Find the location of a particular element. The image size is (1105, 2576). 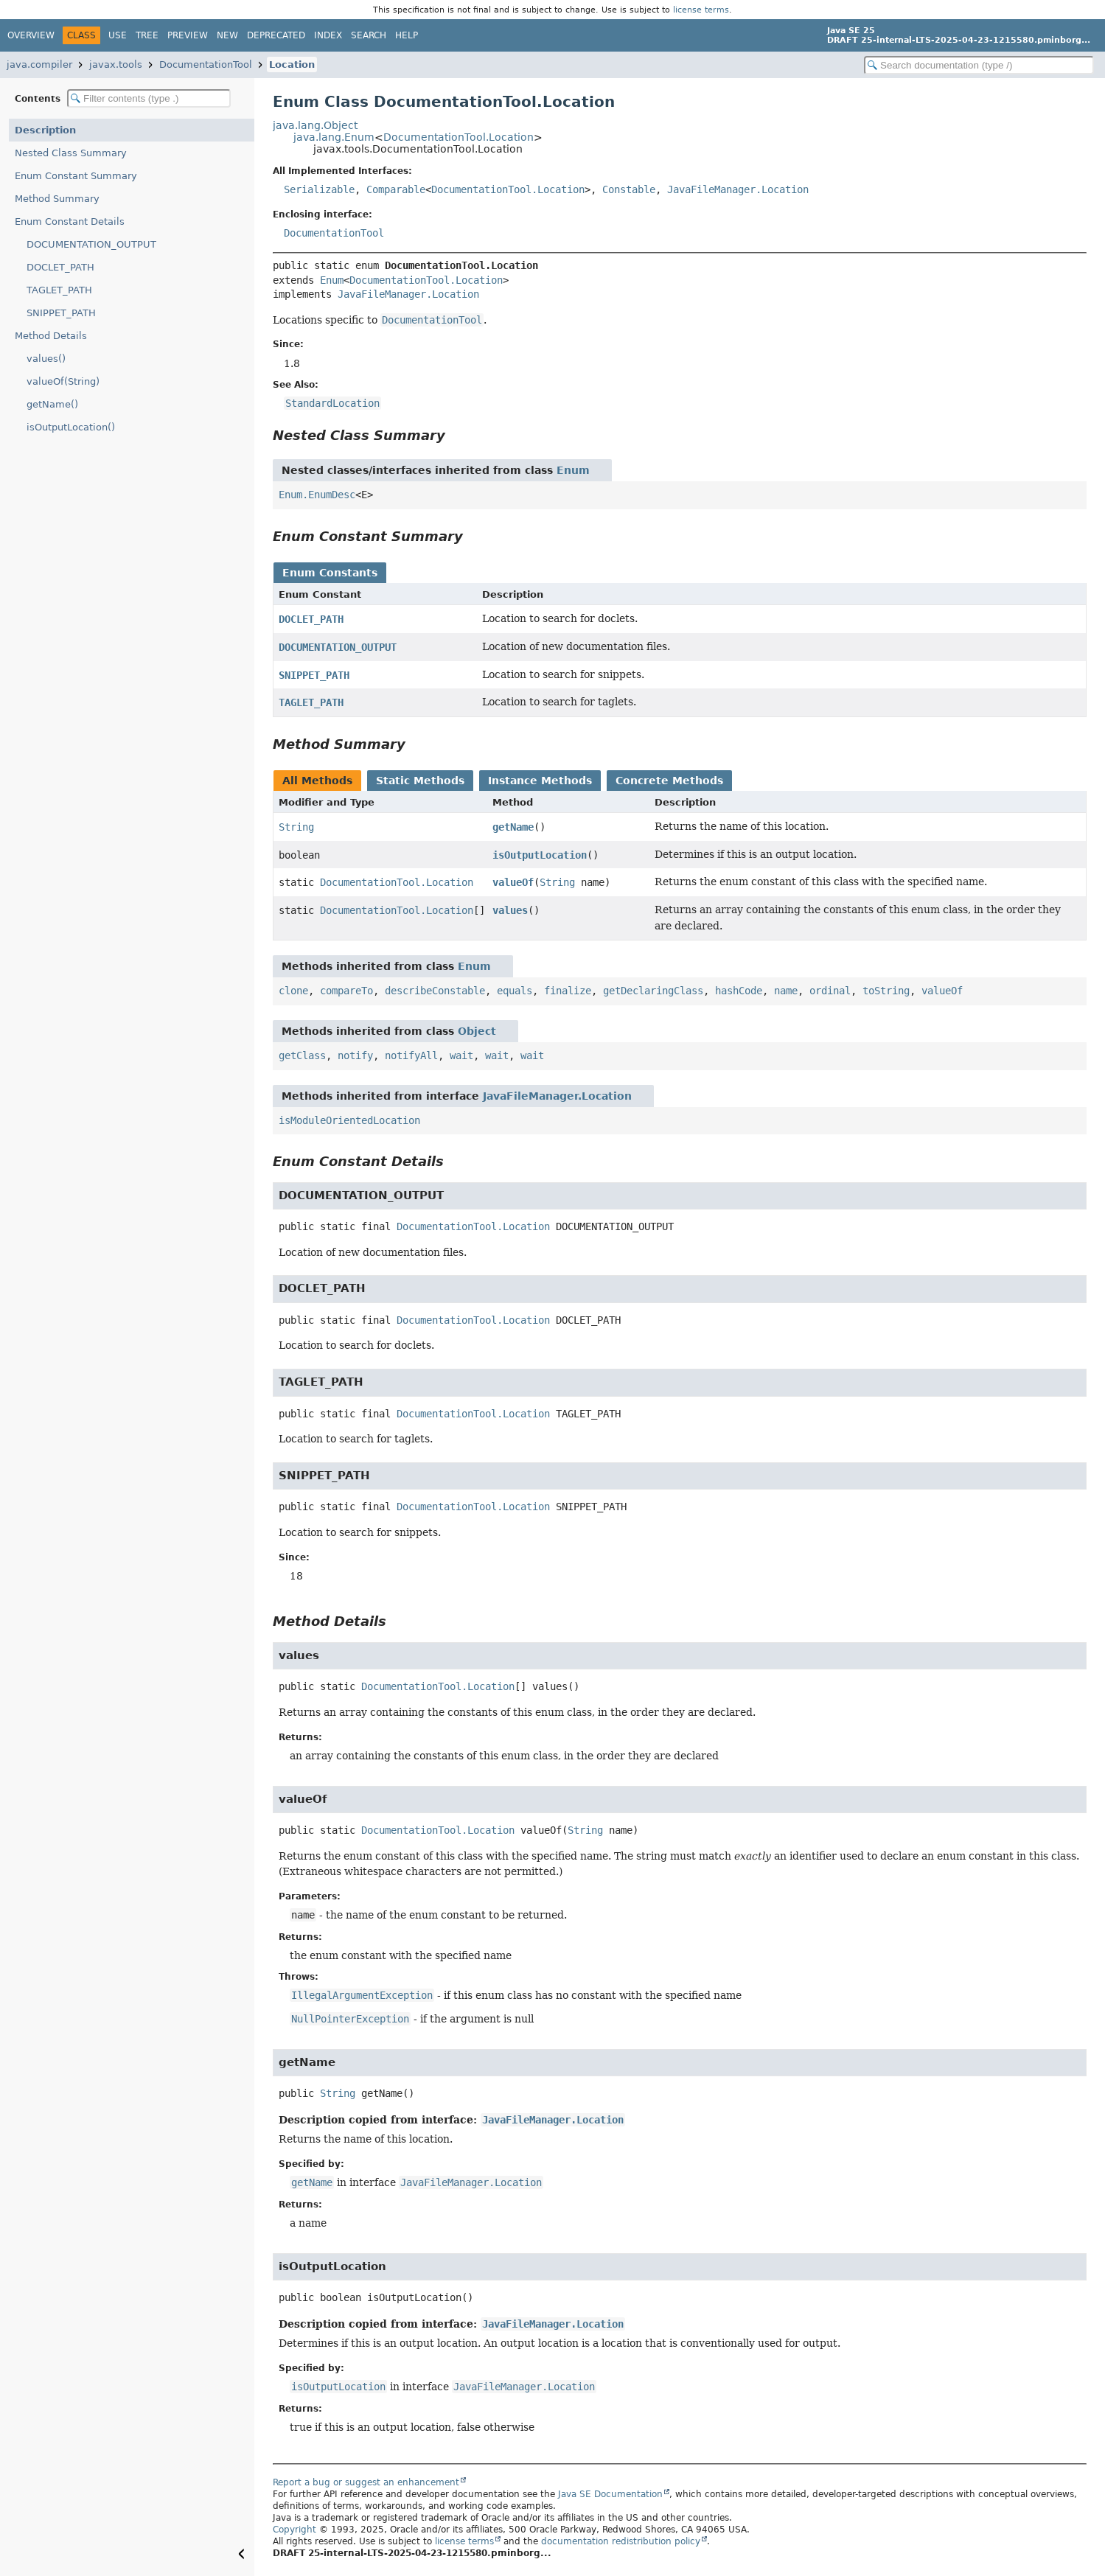

Instance Methods [tab] is located at coordinates (540, 780).